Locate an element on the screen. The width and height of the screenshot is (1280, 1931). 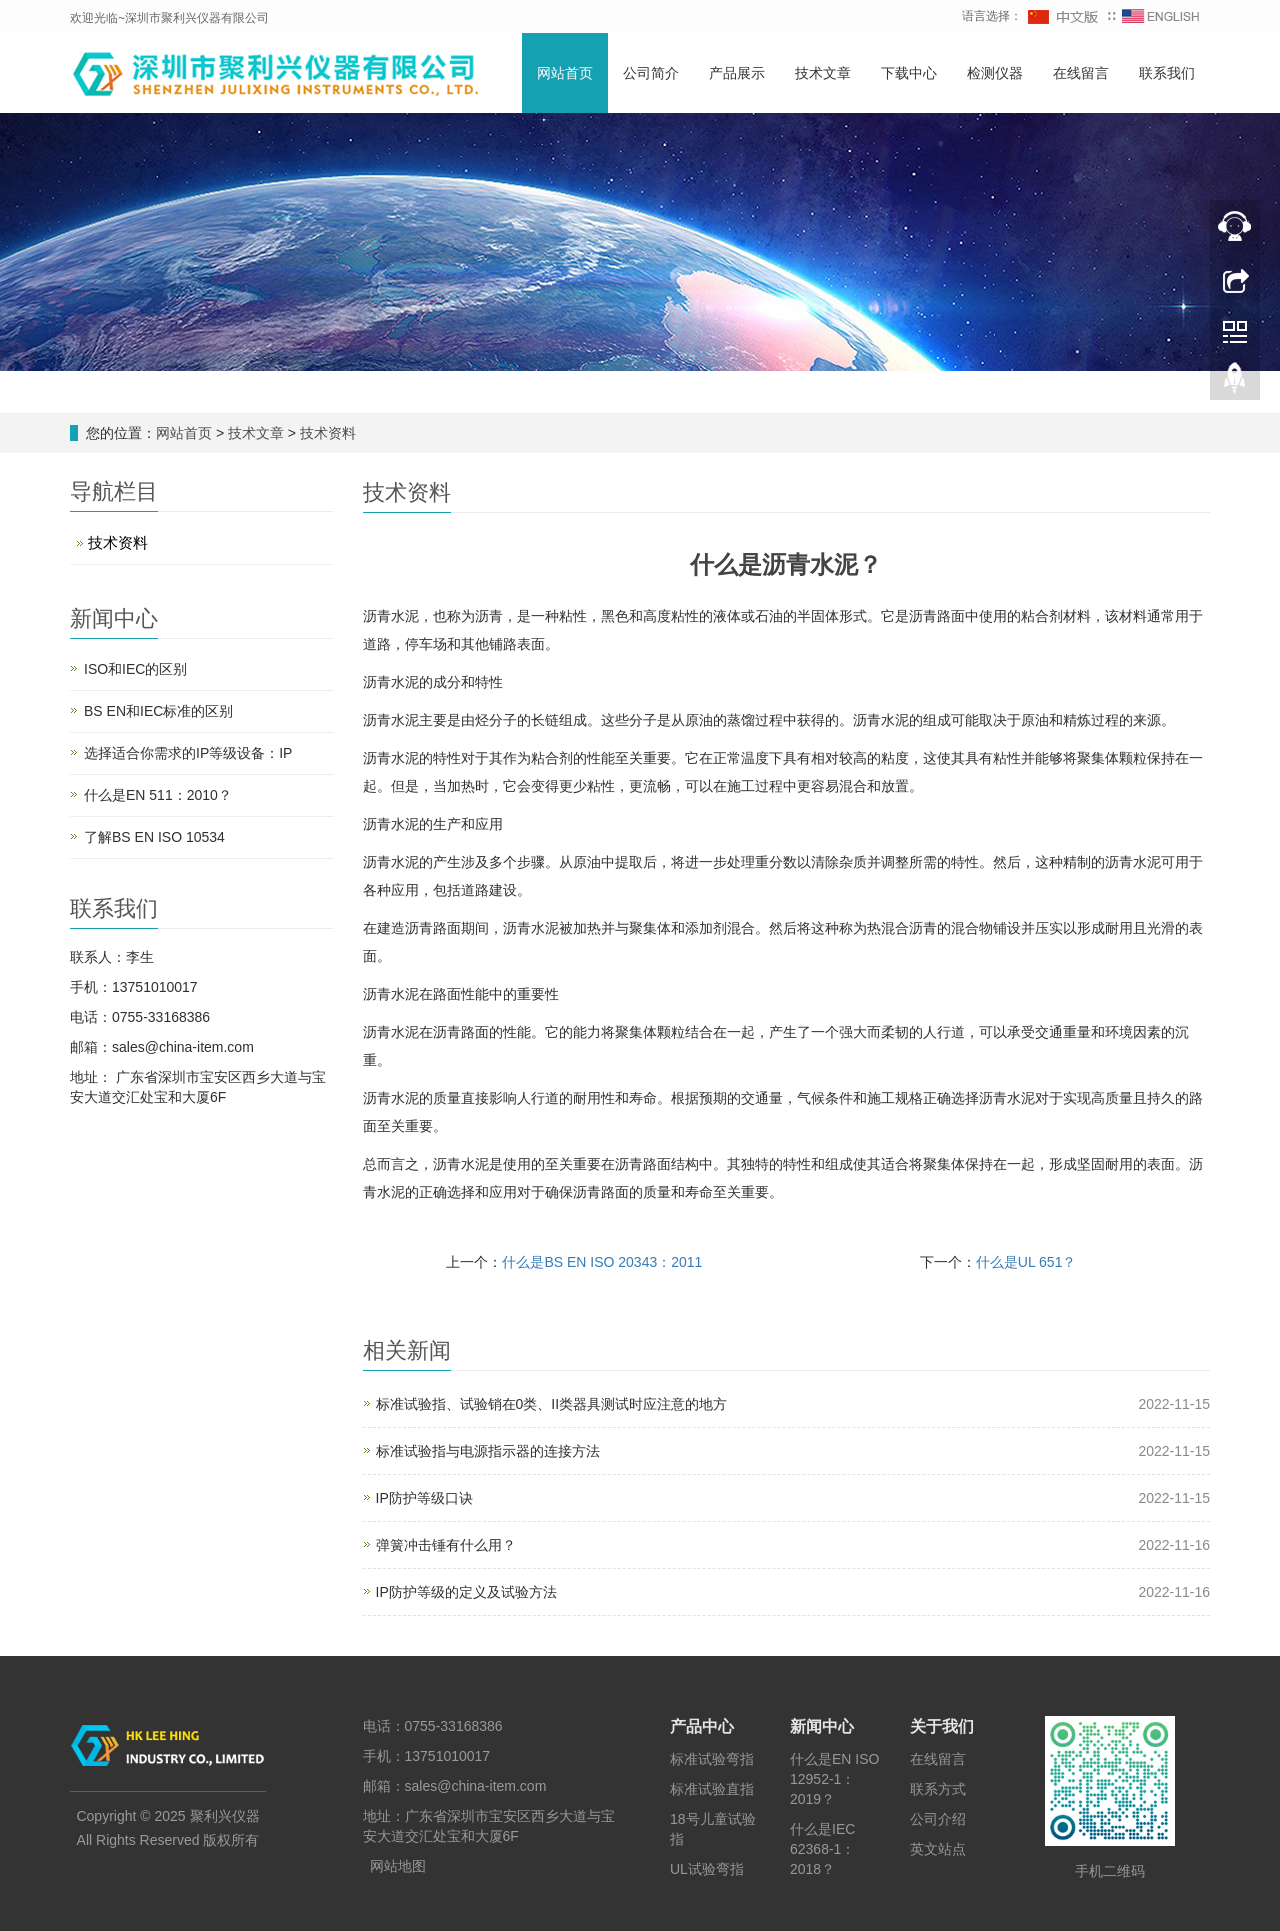
产品中心 is located at coordinates (702, 1726).